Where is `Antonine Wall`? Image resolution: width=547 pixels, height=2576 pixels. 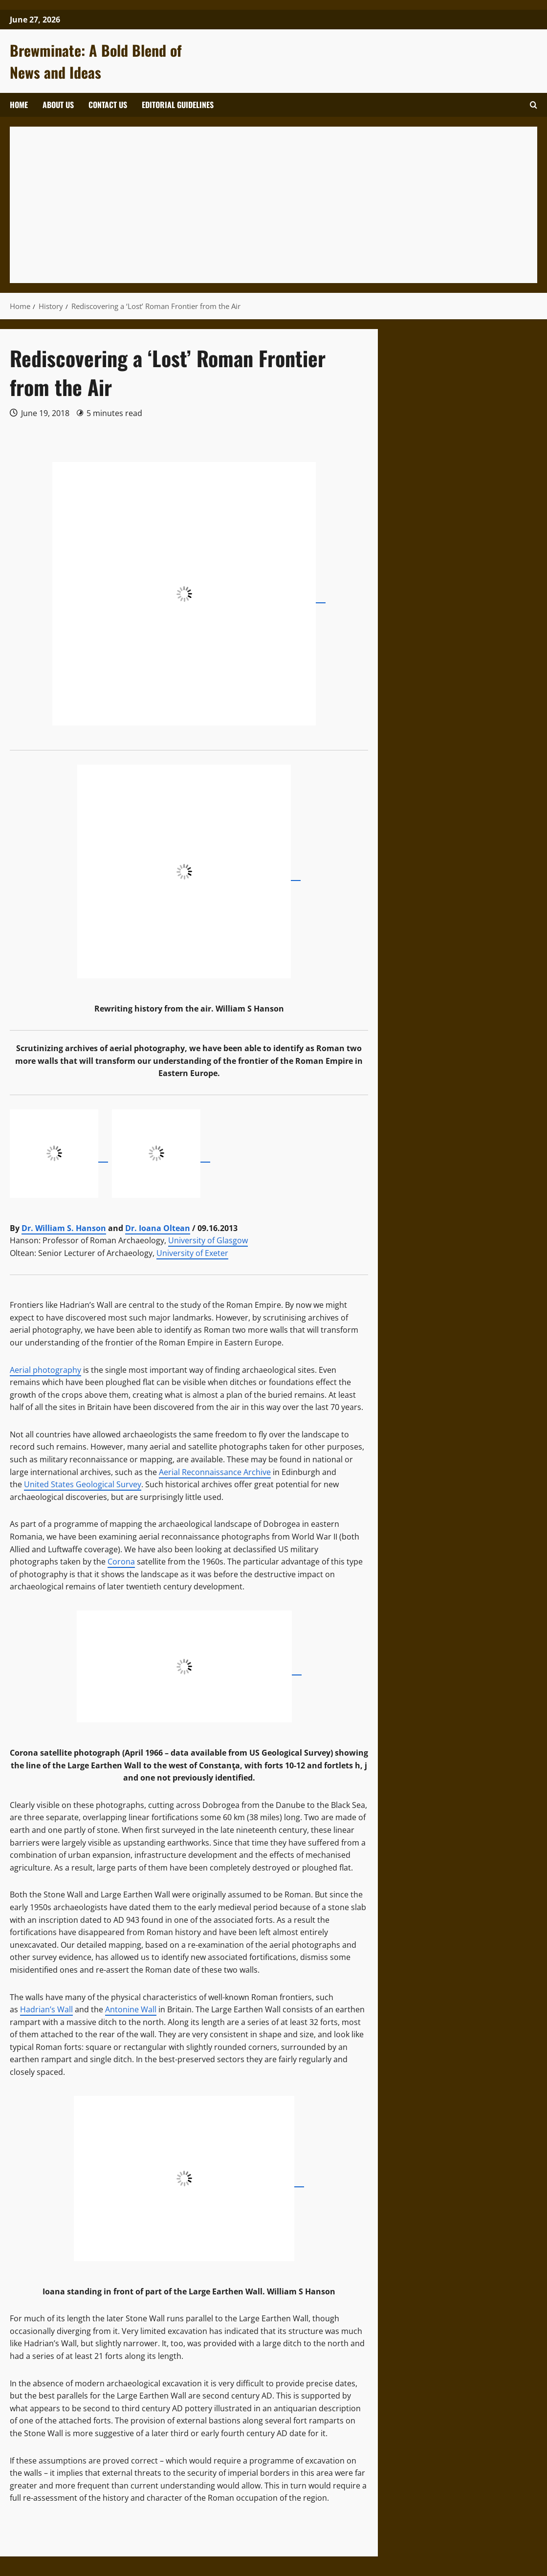 Antonine Wall is located at coordinates (130, 2009).